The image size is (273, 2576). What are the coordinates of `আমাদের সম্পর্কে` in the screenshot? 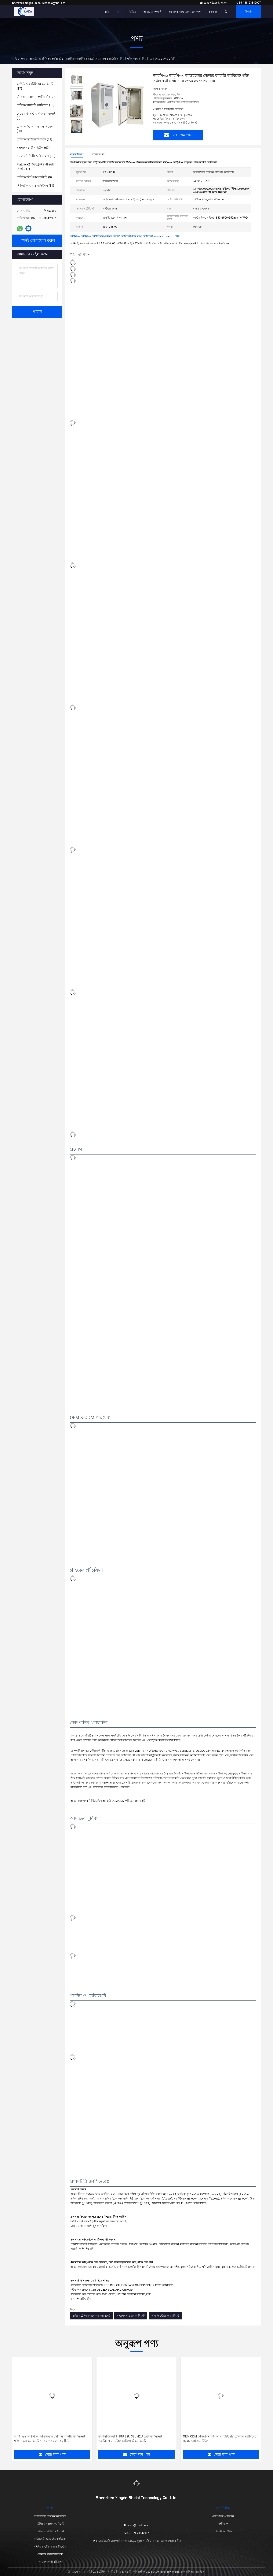 It's located at (152, 11).